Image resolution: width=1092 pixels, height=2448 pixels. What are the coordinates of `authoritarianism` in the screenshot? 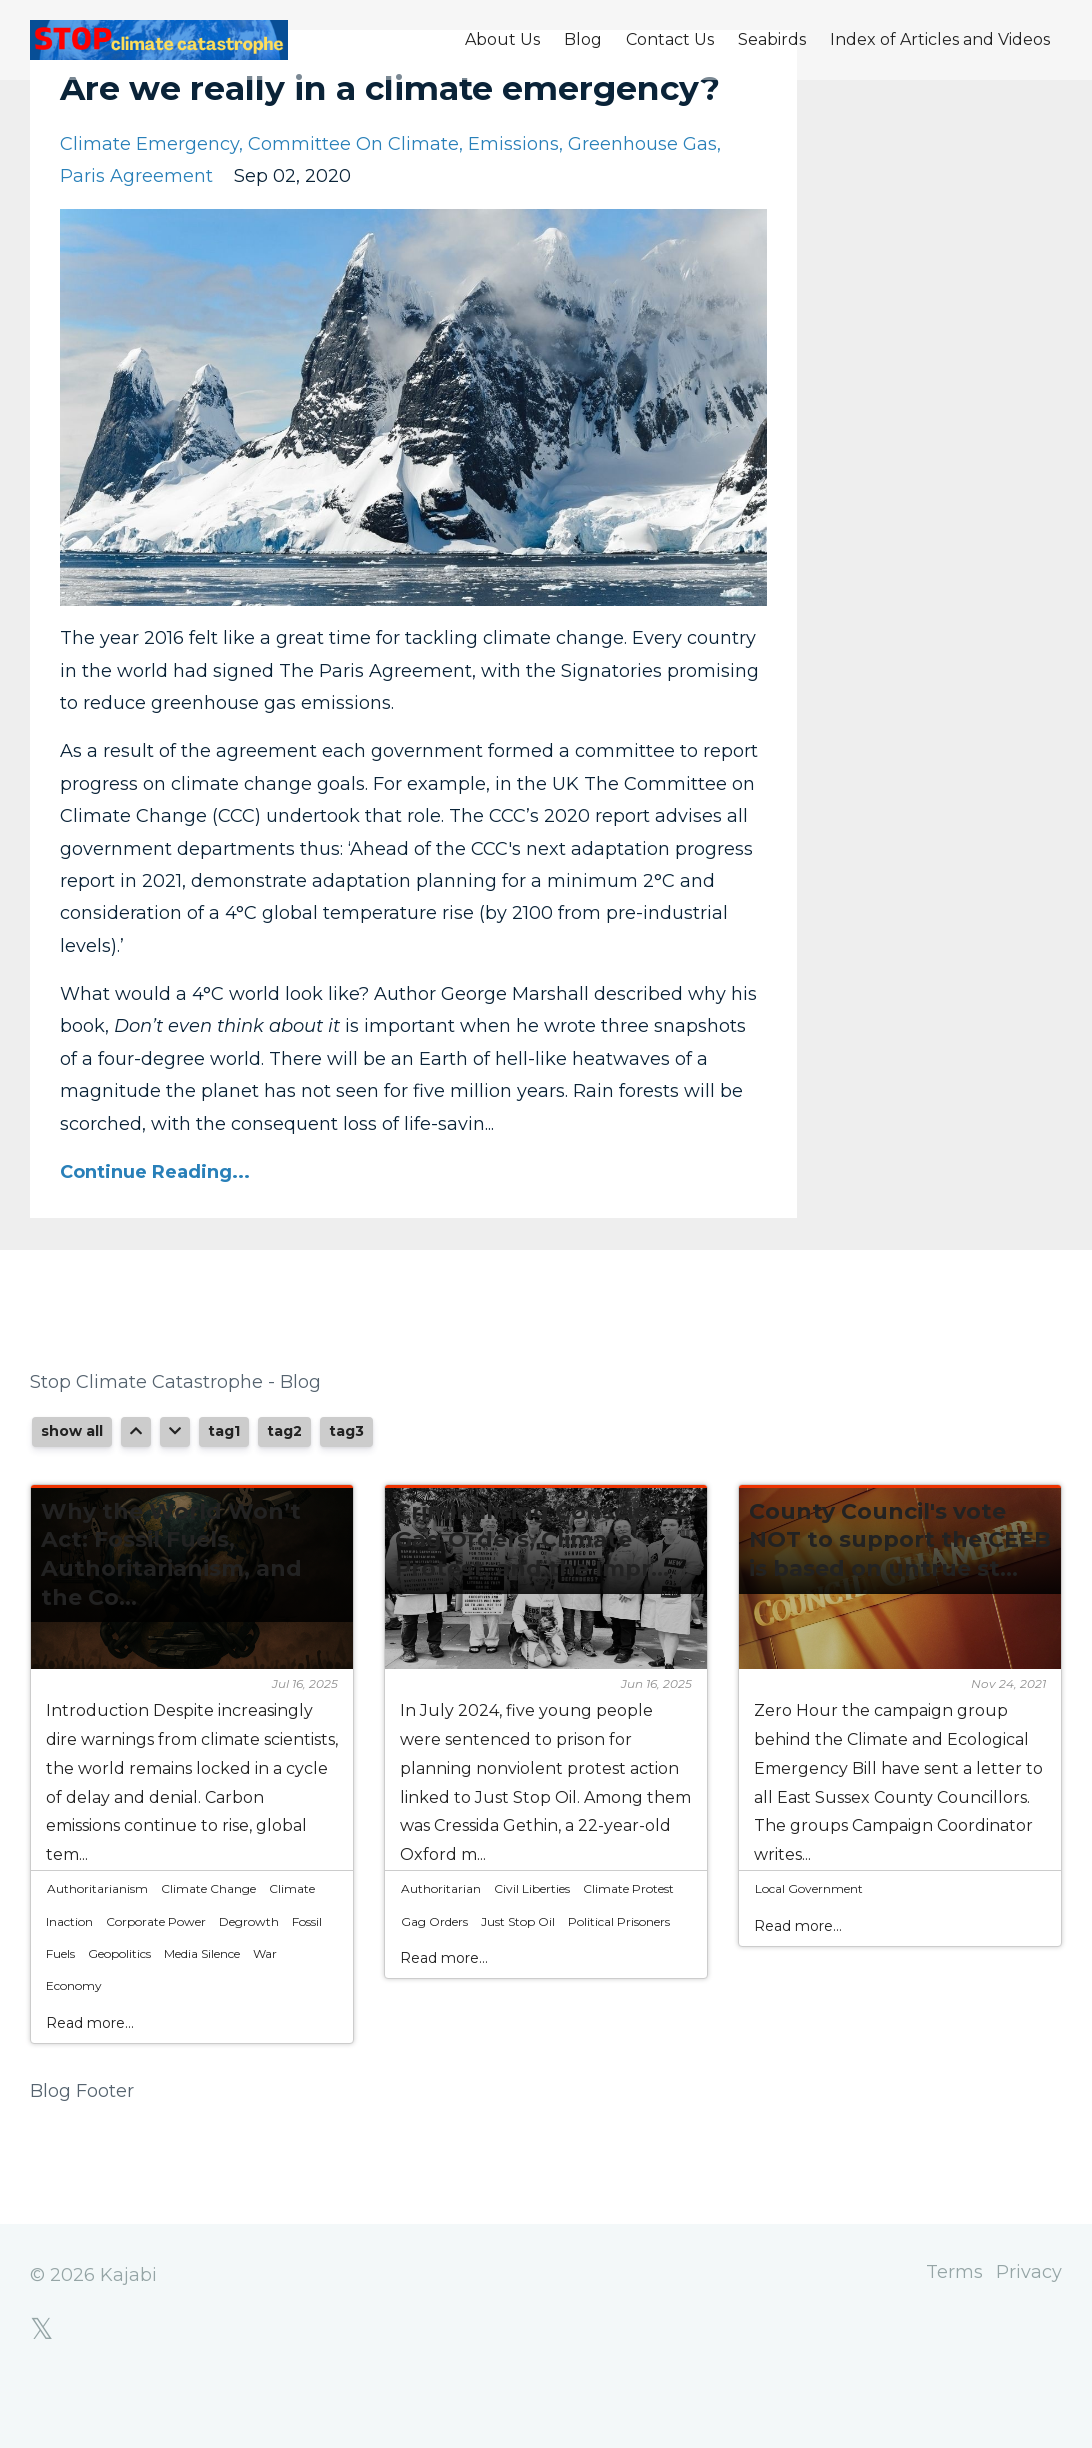 It's located at (97, 1940).